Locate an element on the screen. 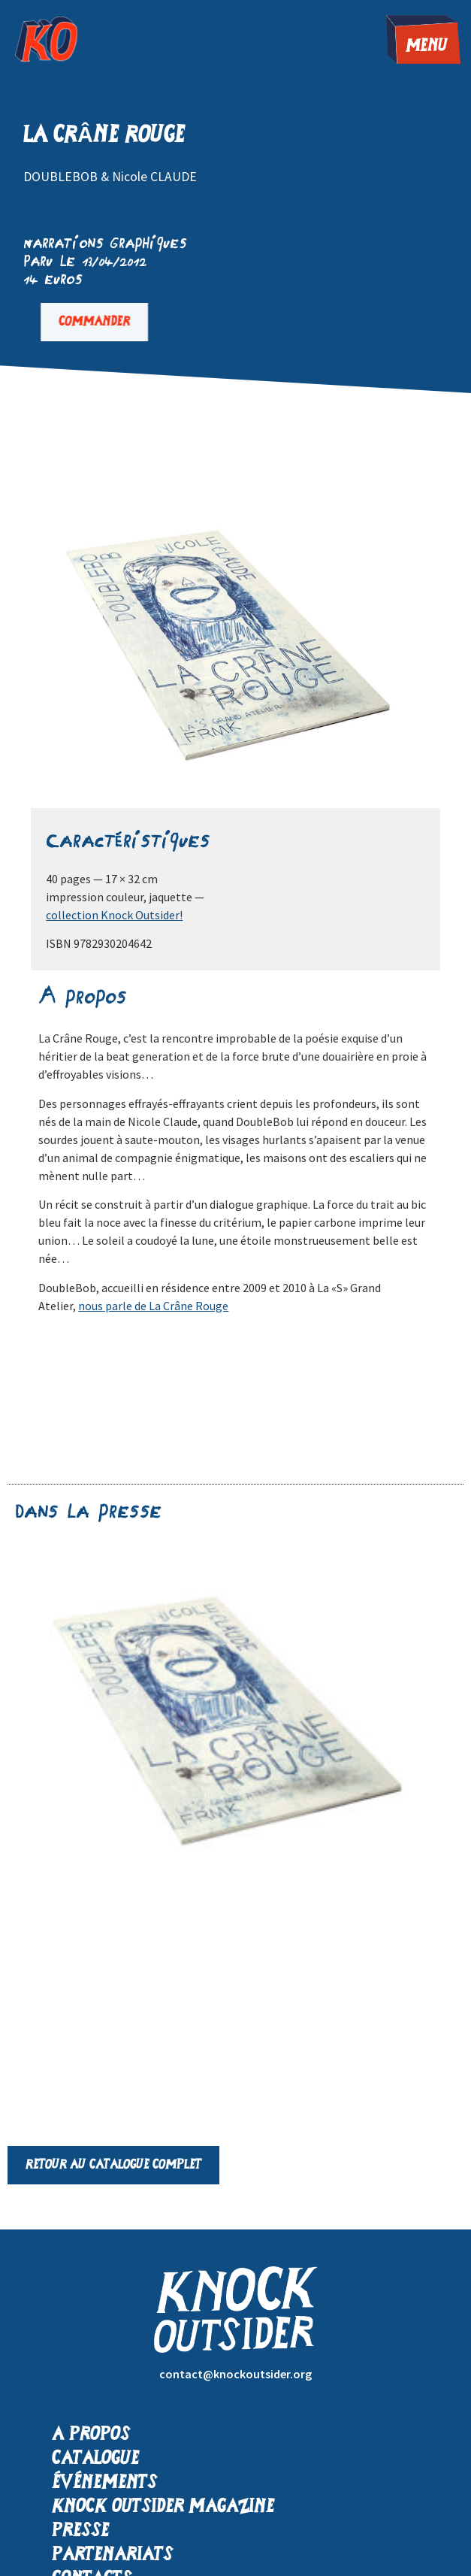  Presse is located at coordinates (80, 2531).